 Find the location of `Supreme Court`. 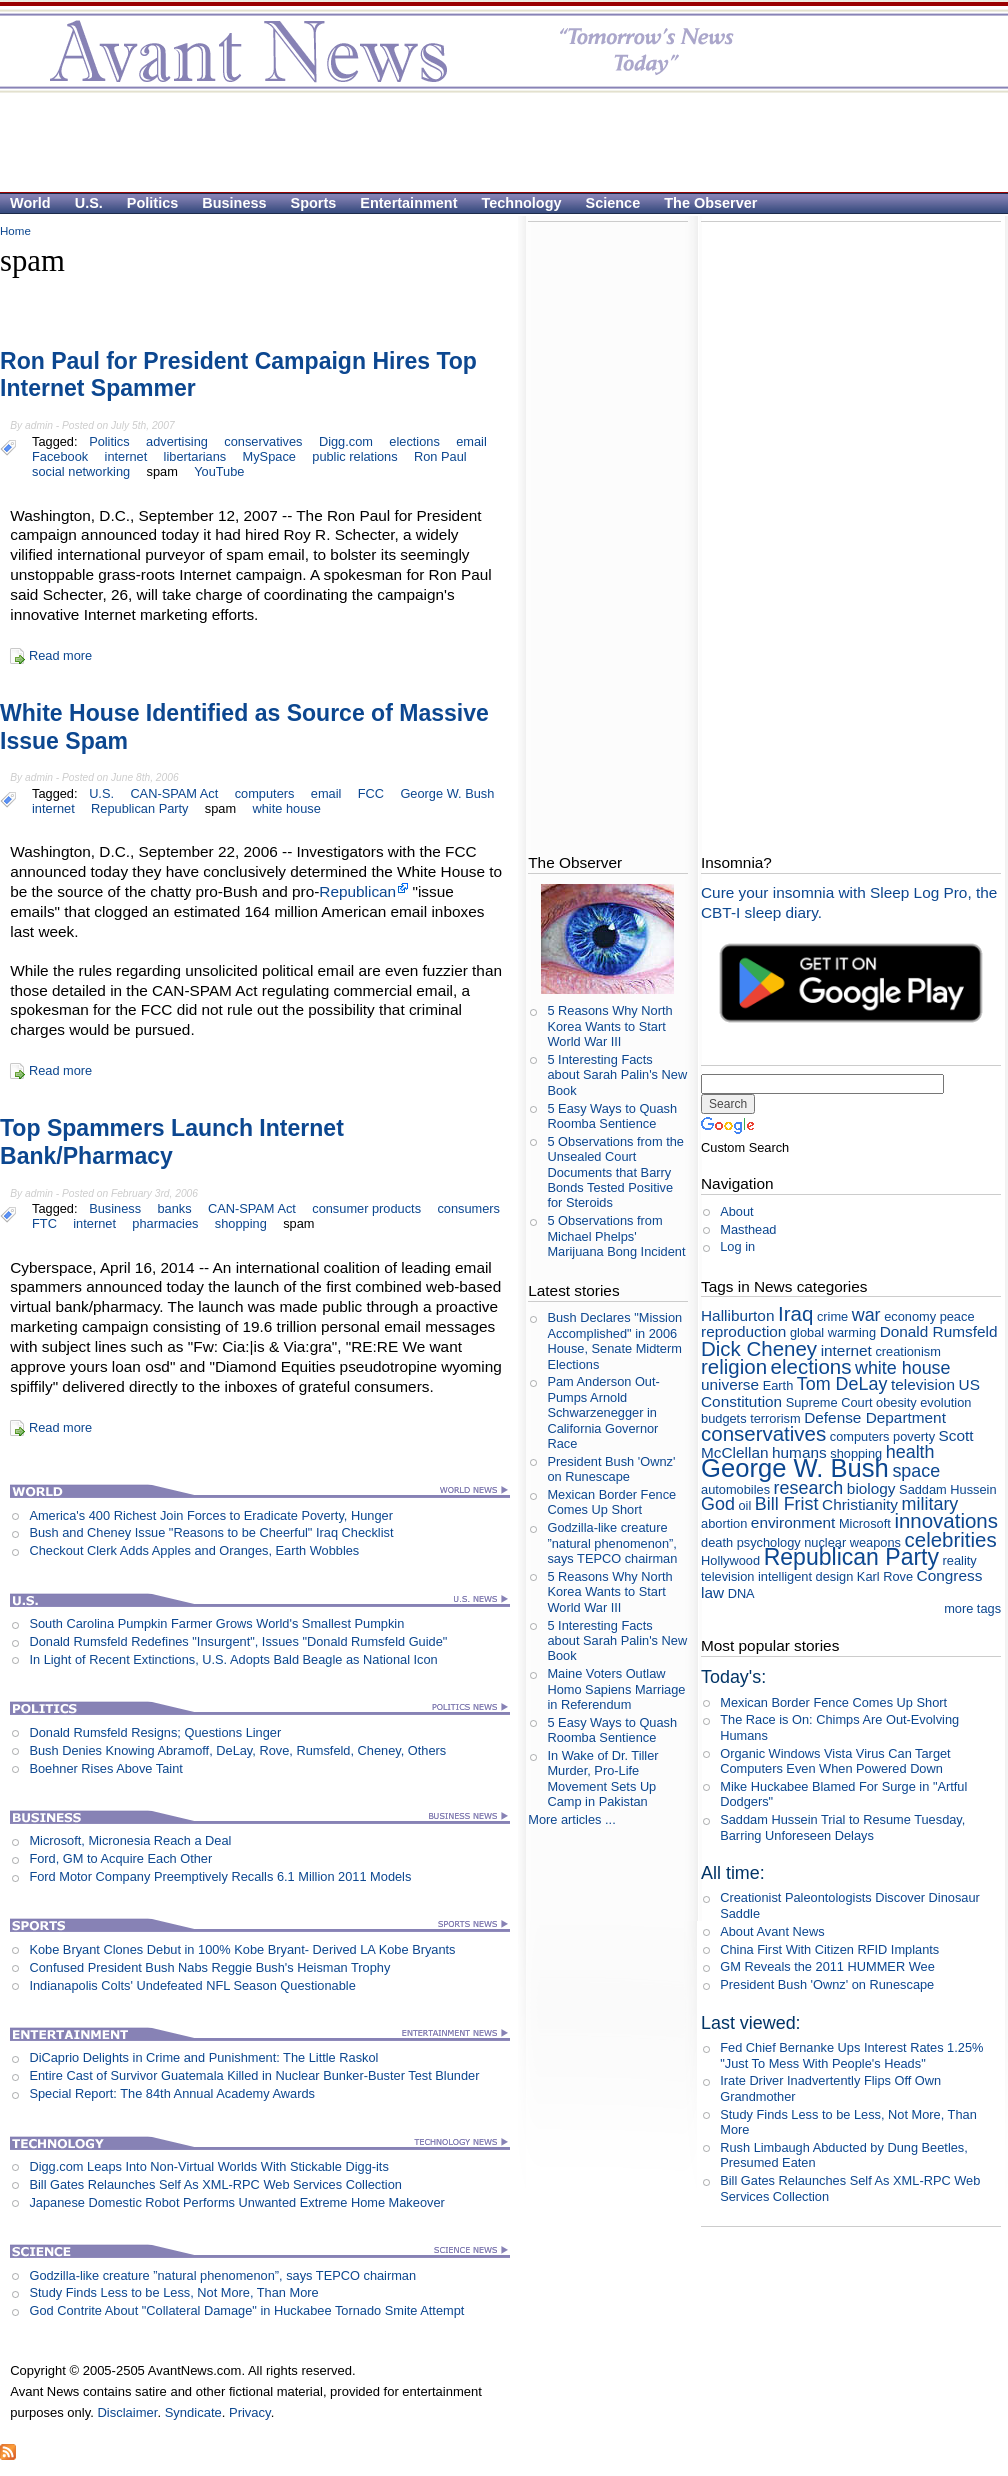

Supreme Court is located at coordinates (829, 1402).